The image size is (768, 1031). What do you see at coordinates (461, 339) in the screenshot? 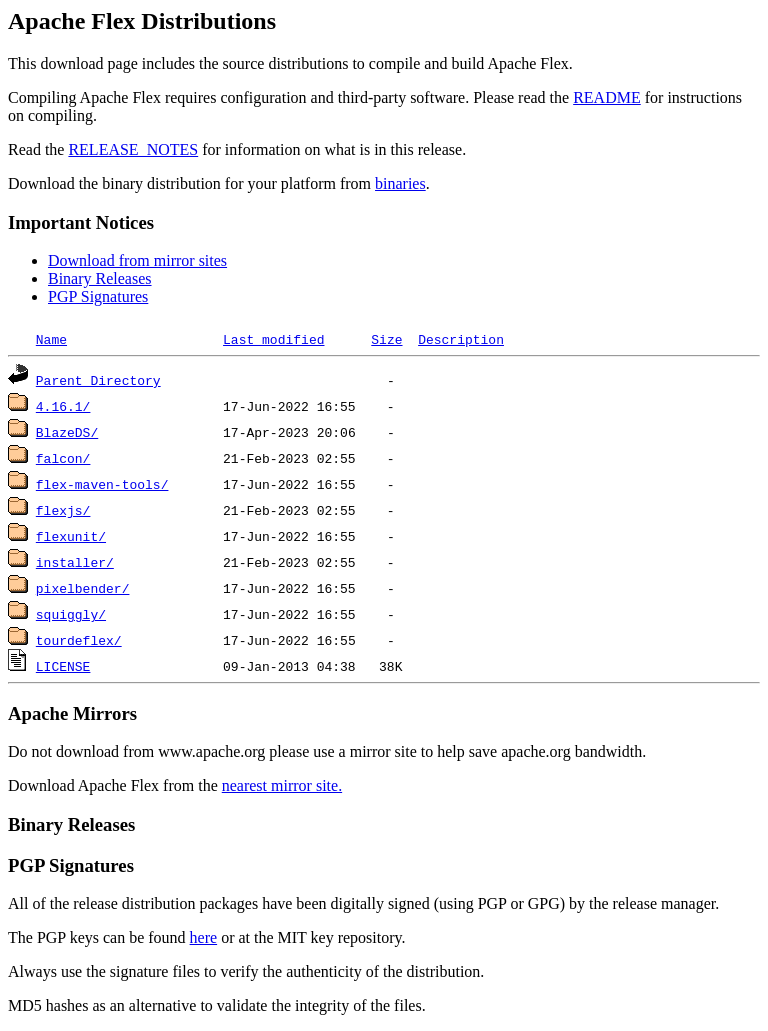
I see `Description` at bounding box center [461, 339].